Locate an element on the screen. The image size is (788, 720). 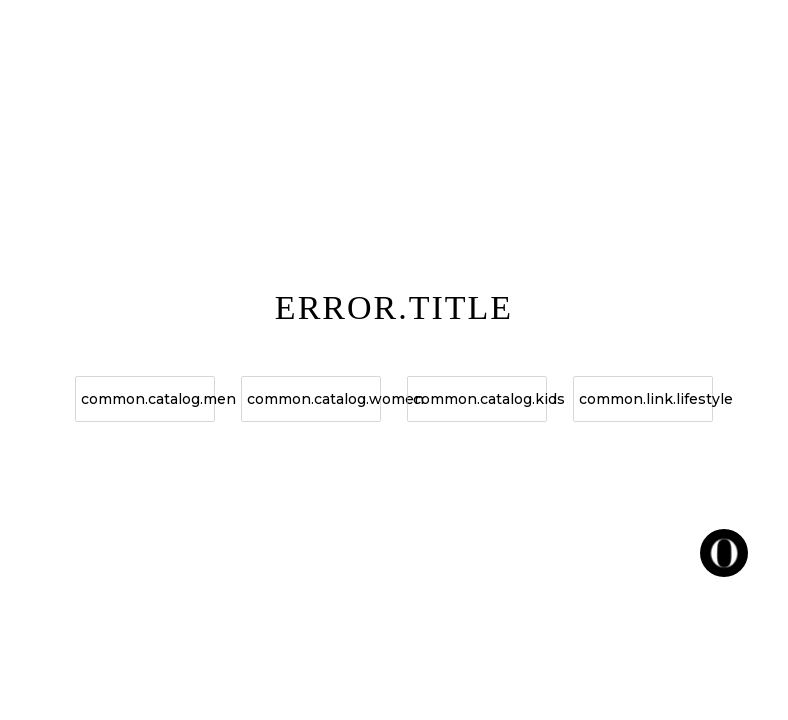
common.catalog.men is located at coordinates (148, 399).